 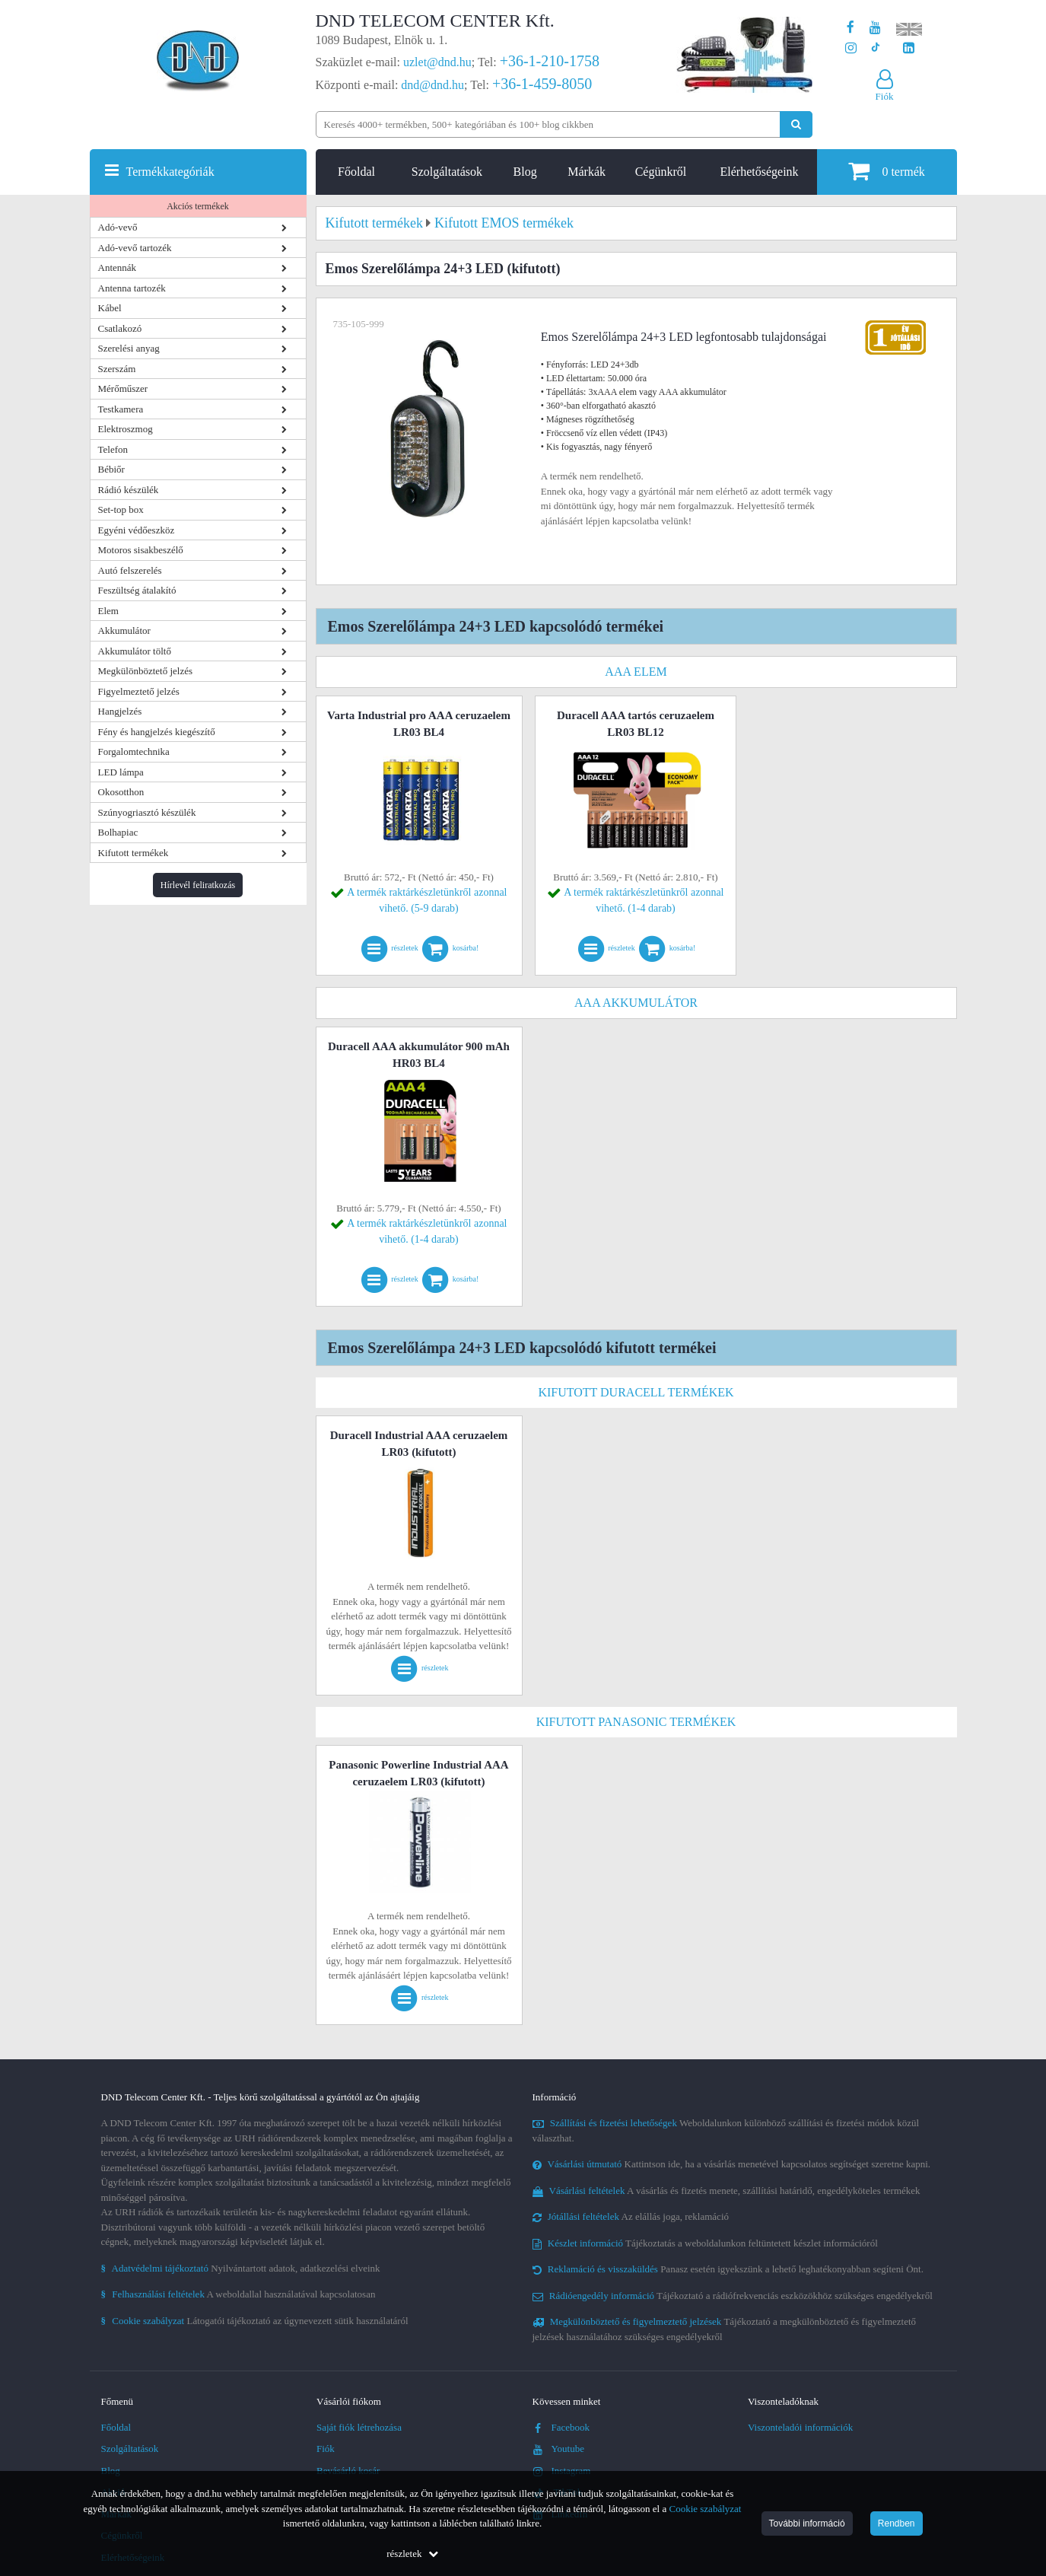 I want to click on Cégünkről, so click(x=661, y=171).